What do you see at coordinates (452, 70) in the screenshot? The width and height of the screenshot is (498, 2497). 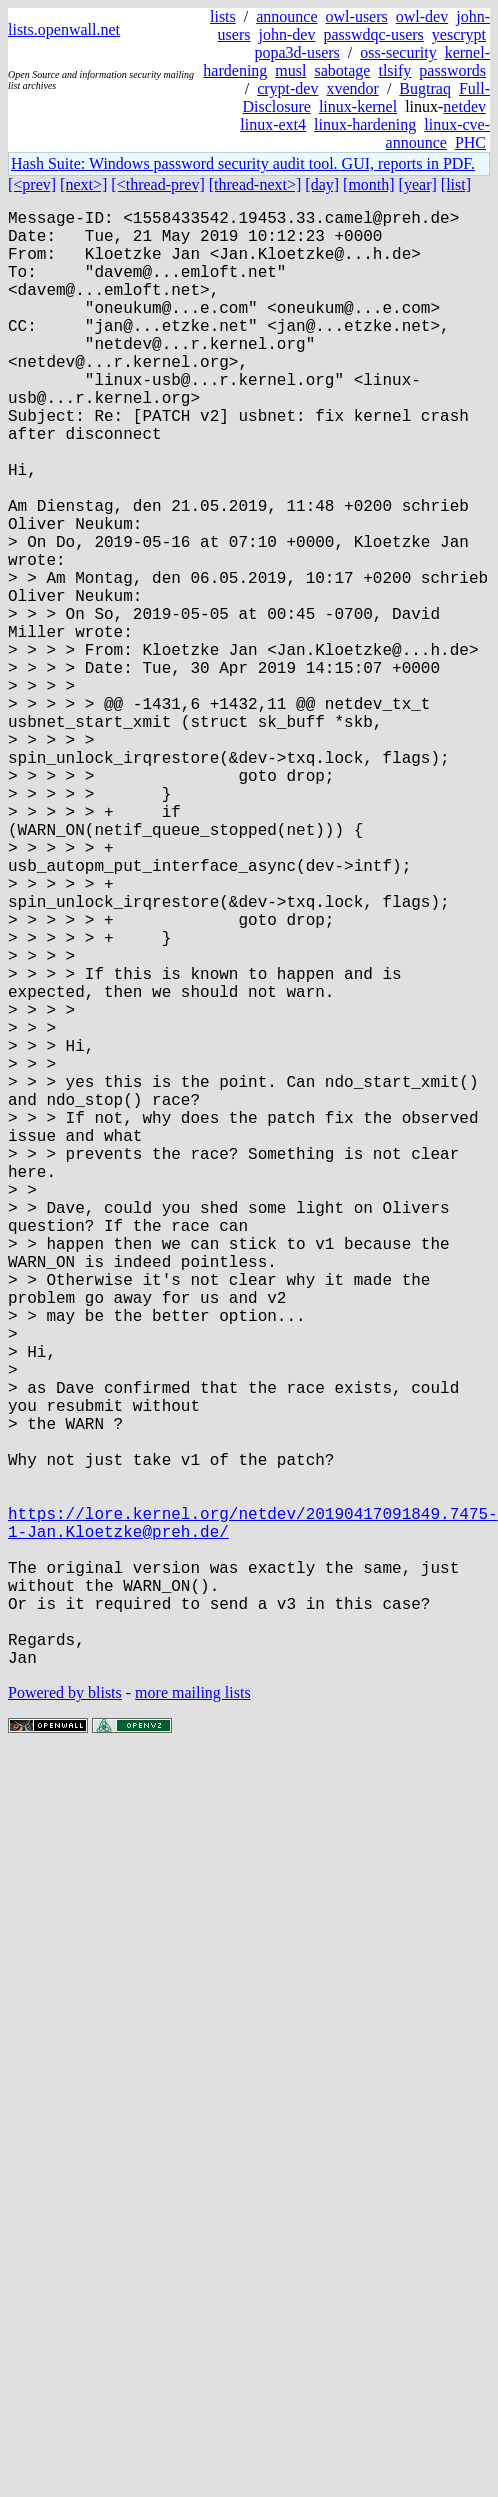 I see `passwords` at bounding box center [452, 70].